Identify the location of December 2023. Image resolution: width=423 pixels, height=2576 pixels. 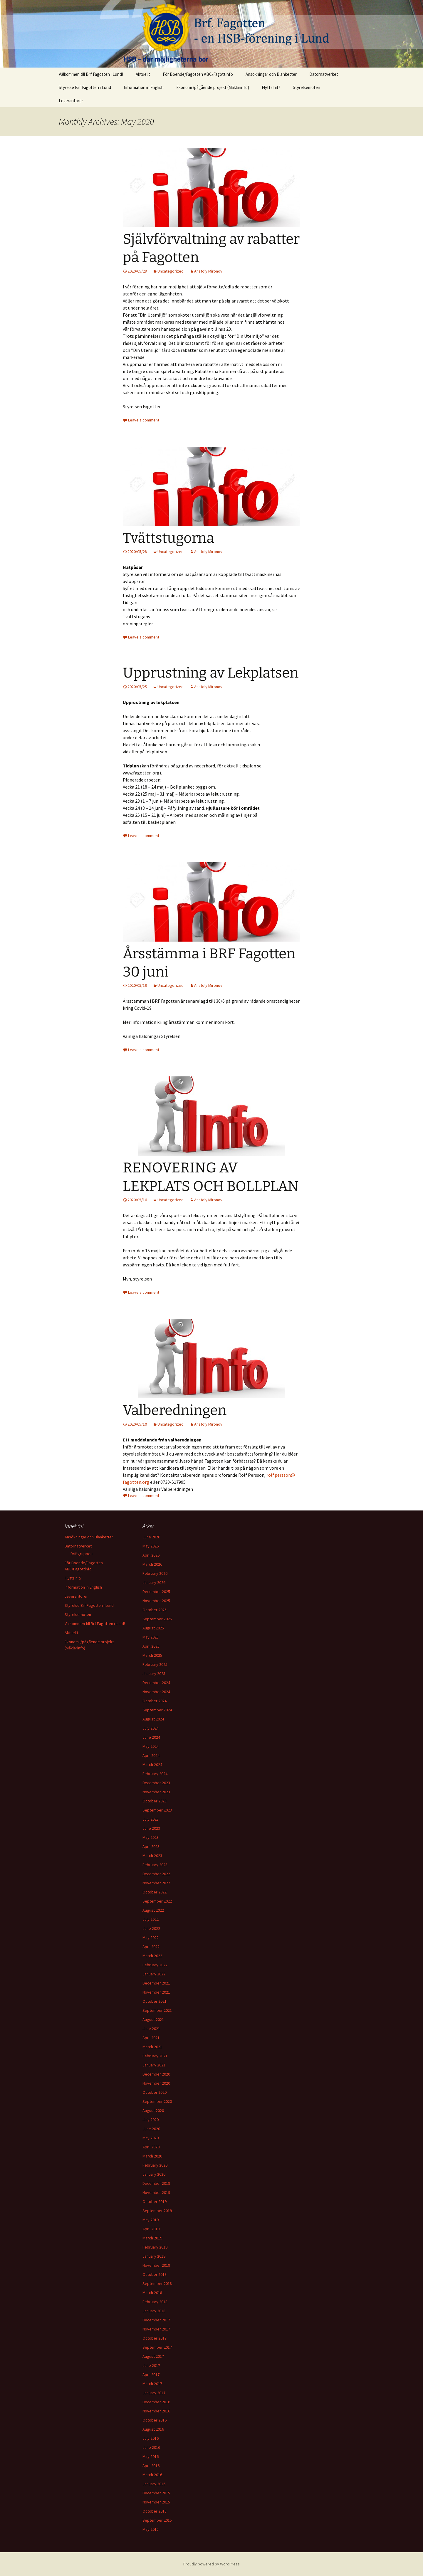
(156, 1782).